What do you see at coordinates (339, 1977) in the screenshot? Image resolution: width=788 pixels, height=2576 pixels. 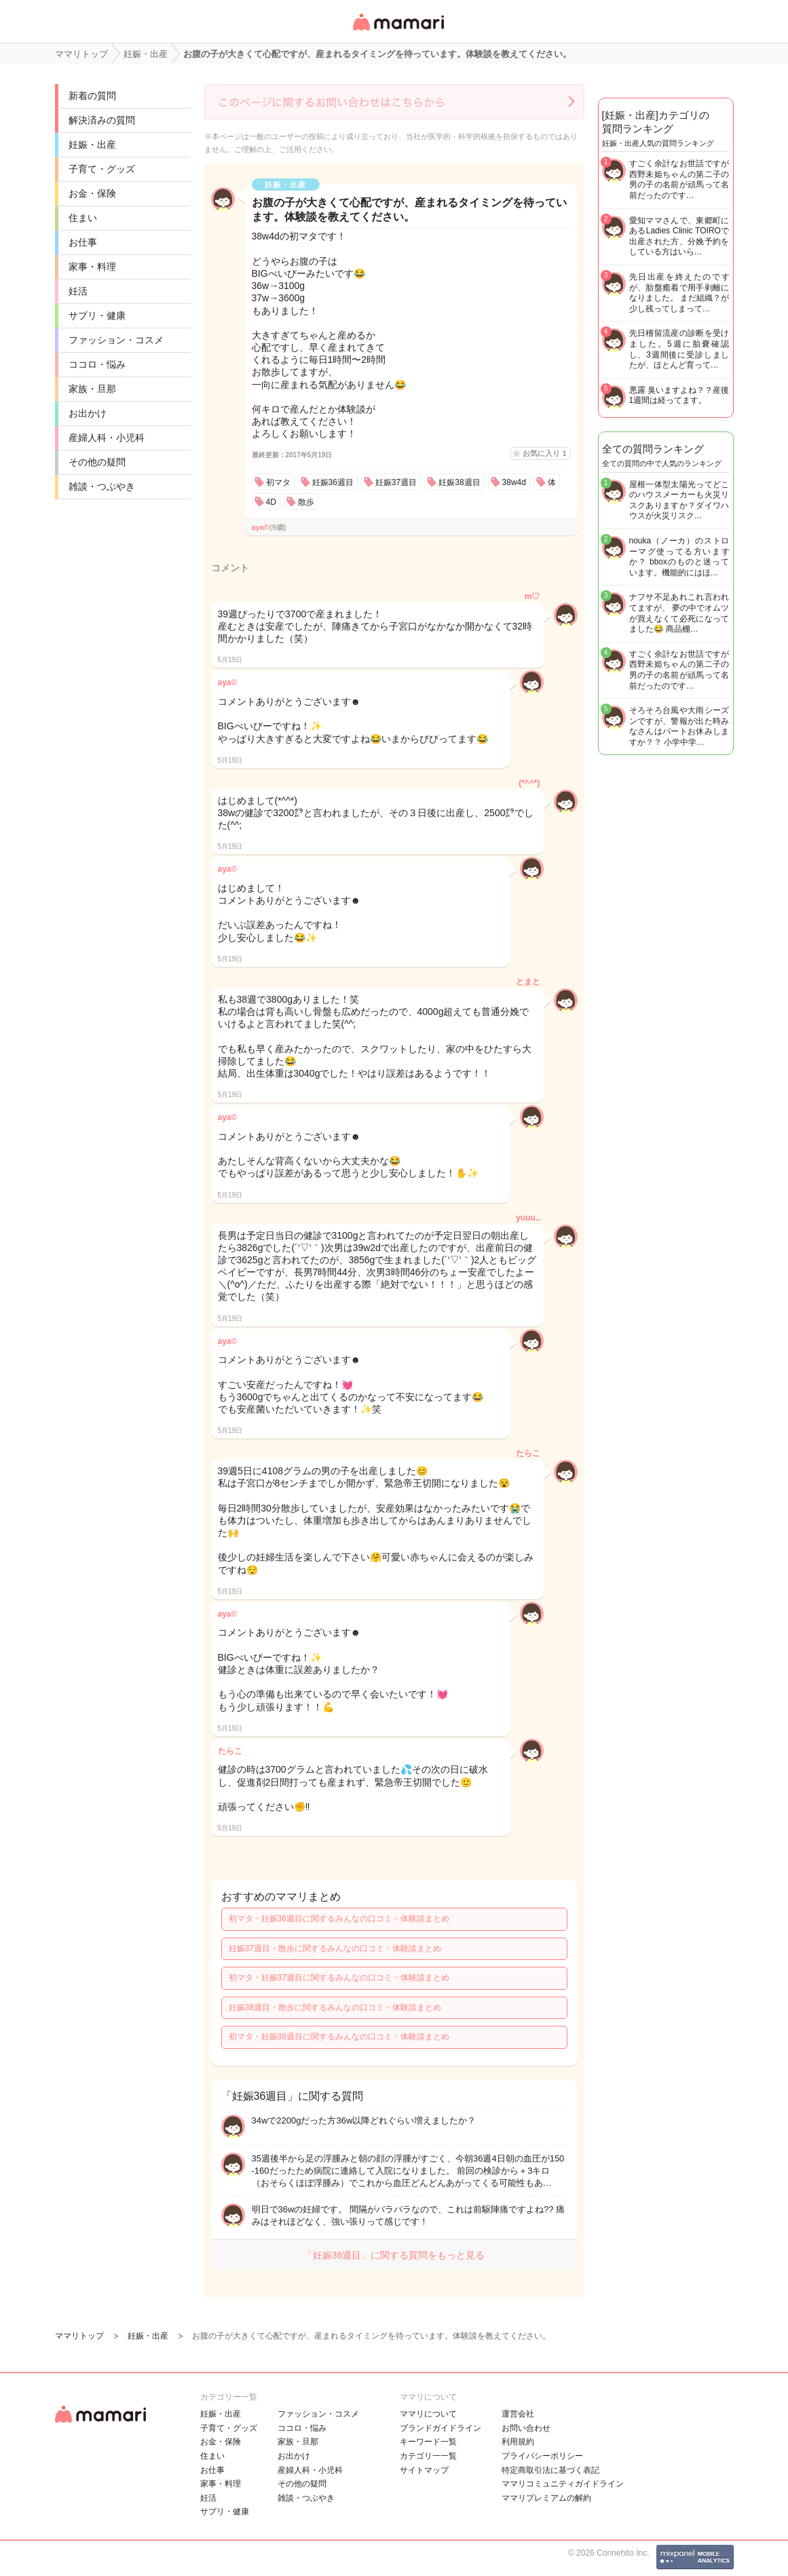 I see `初マタ・妊娠37週目に関するみんなの口コミ・体験談まとめ` at bounding box center [339, 1977].